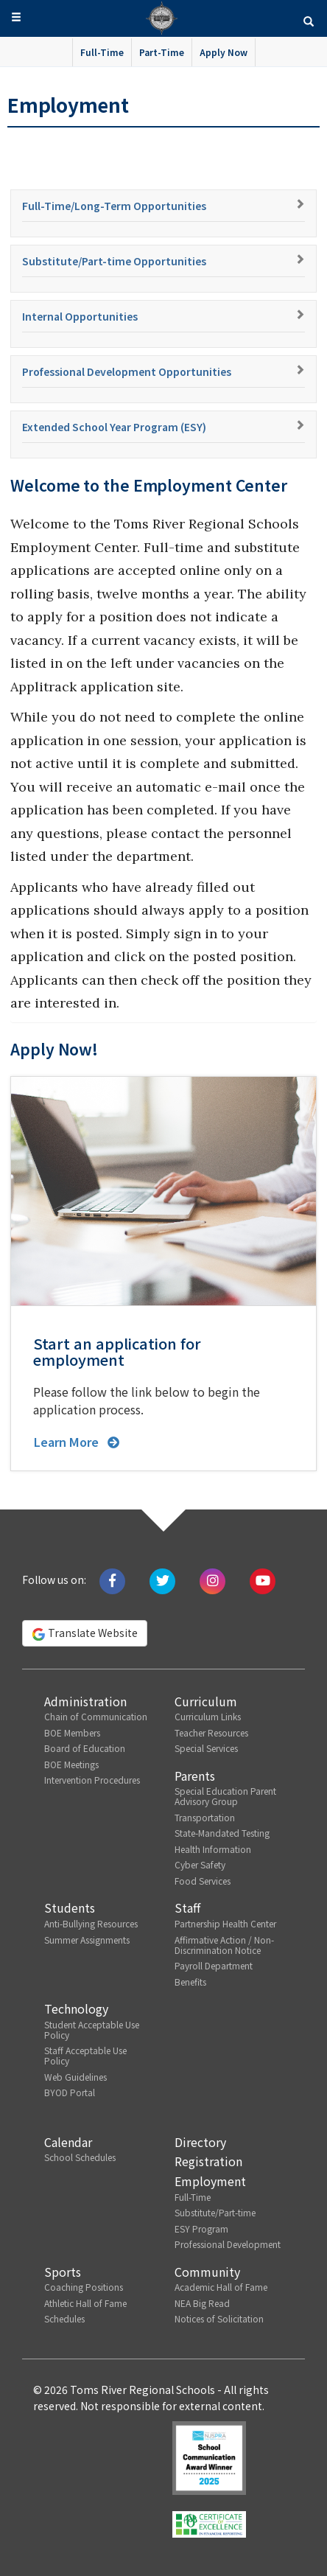 The height and width of the screenshot is (2576, 327). Describe the element at coordinates (102, 52) in the screenshot. I see `Full-Time` at that location.